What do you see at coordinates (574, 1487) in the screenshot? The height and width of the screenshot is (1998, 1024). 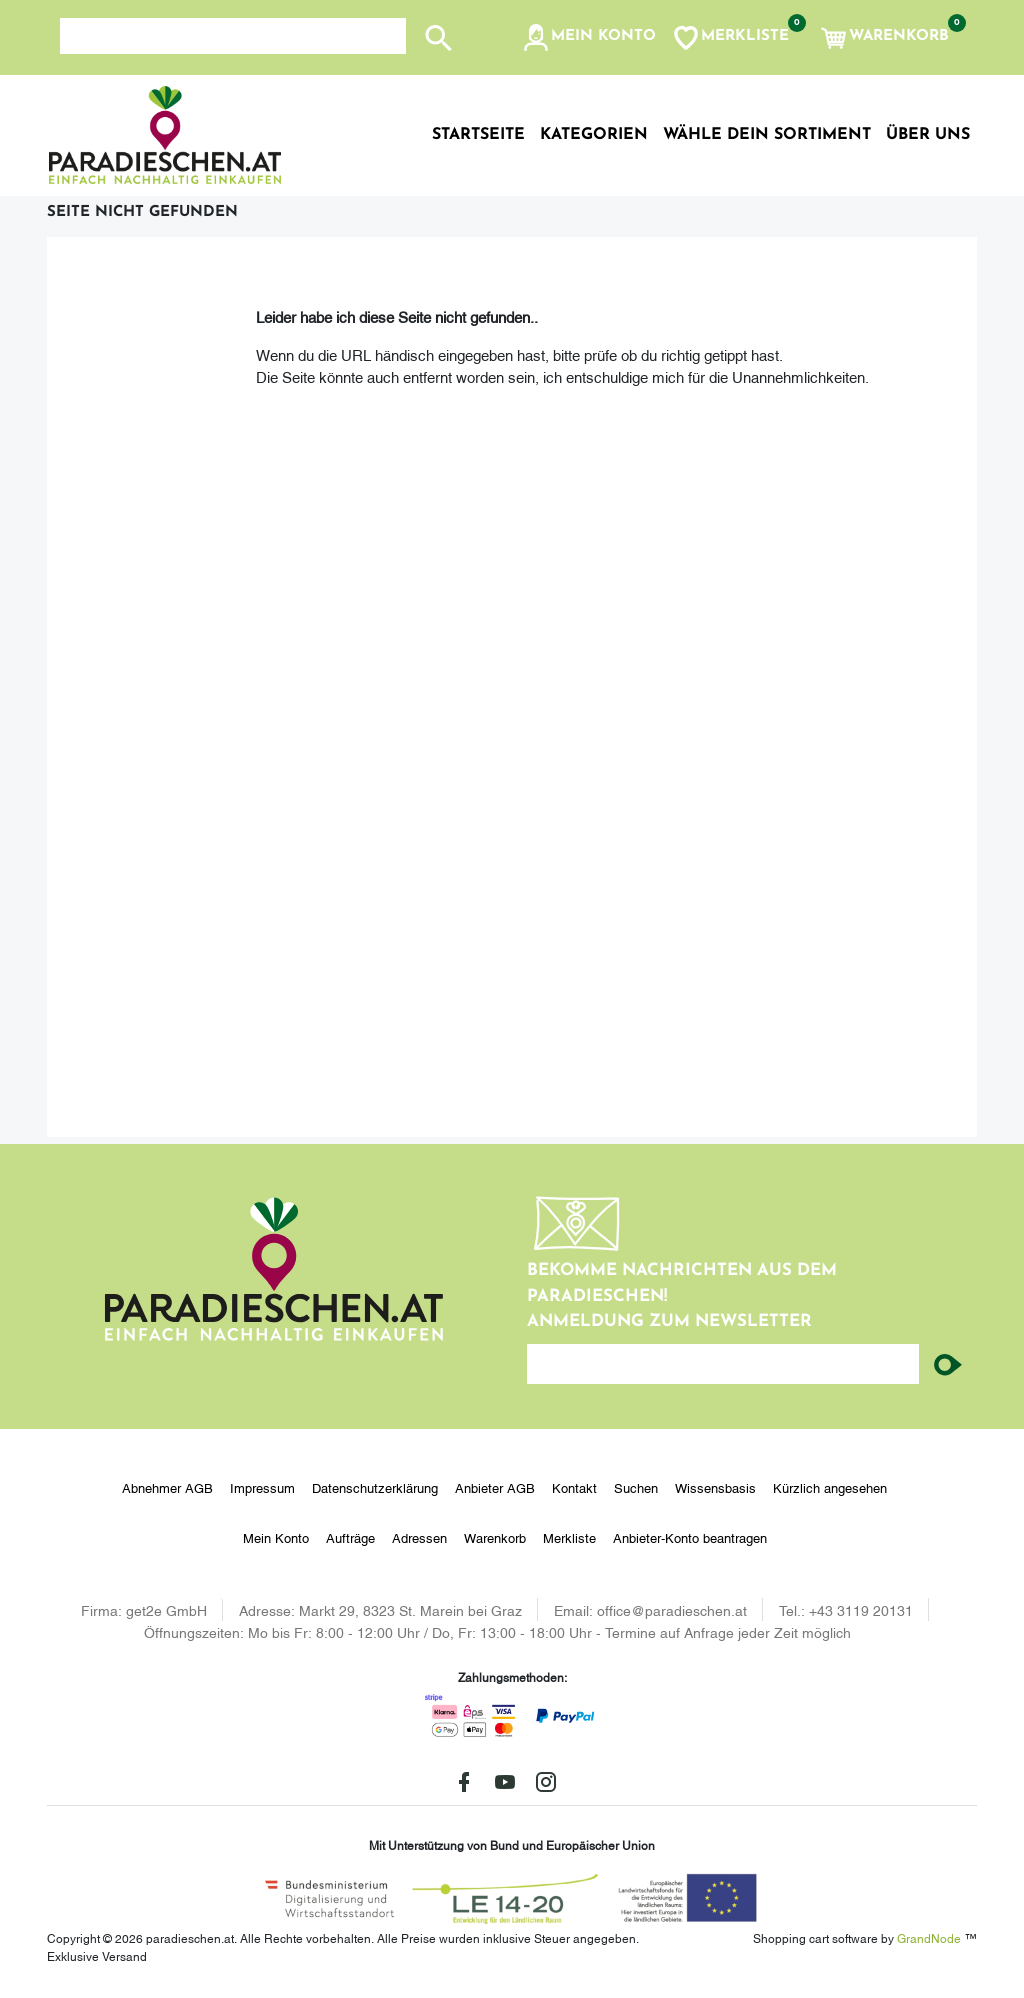 I see `Kontakt` at bounding box center [574, 1487].